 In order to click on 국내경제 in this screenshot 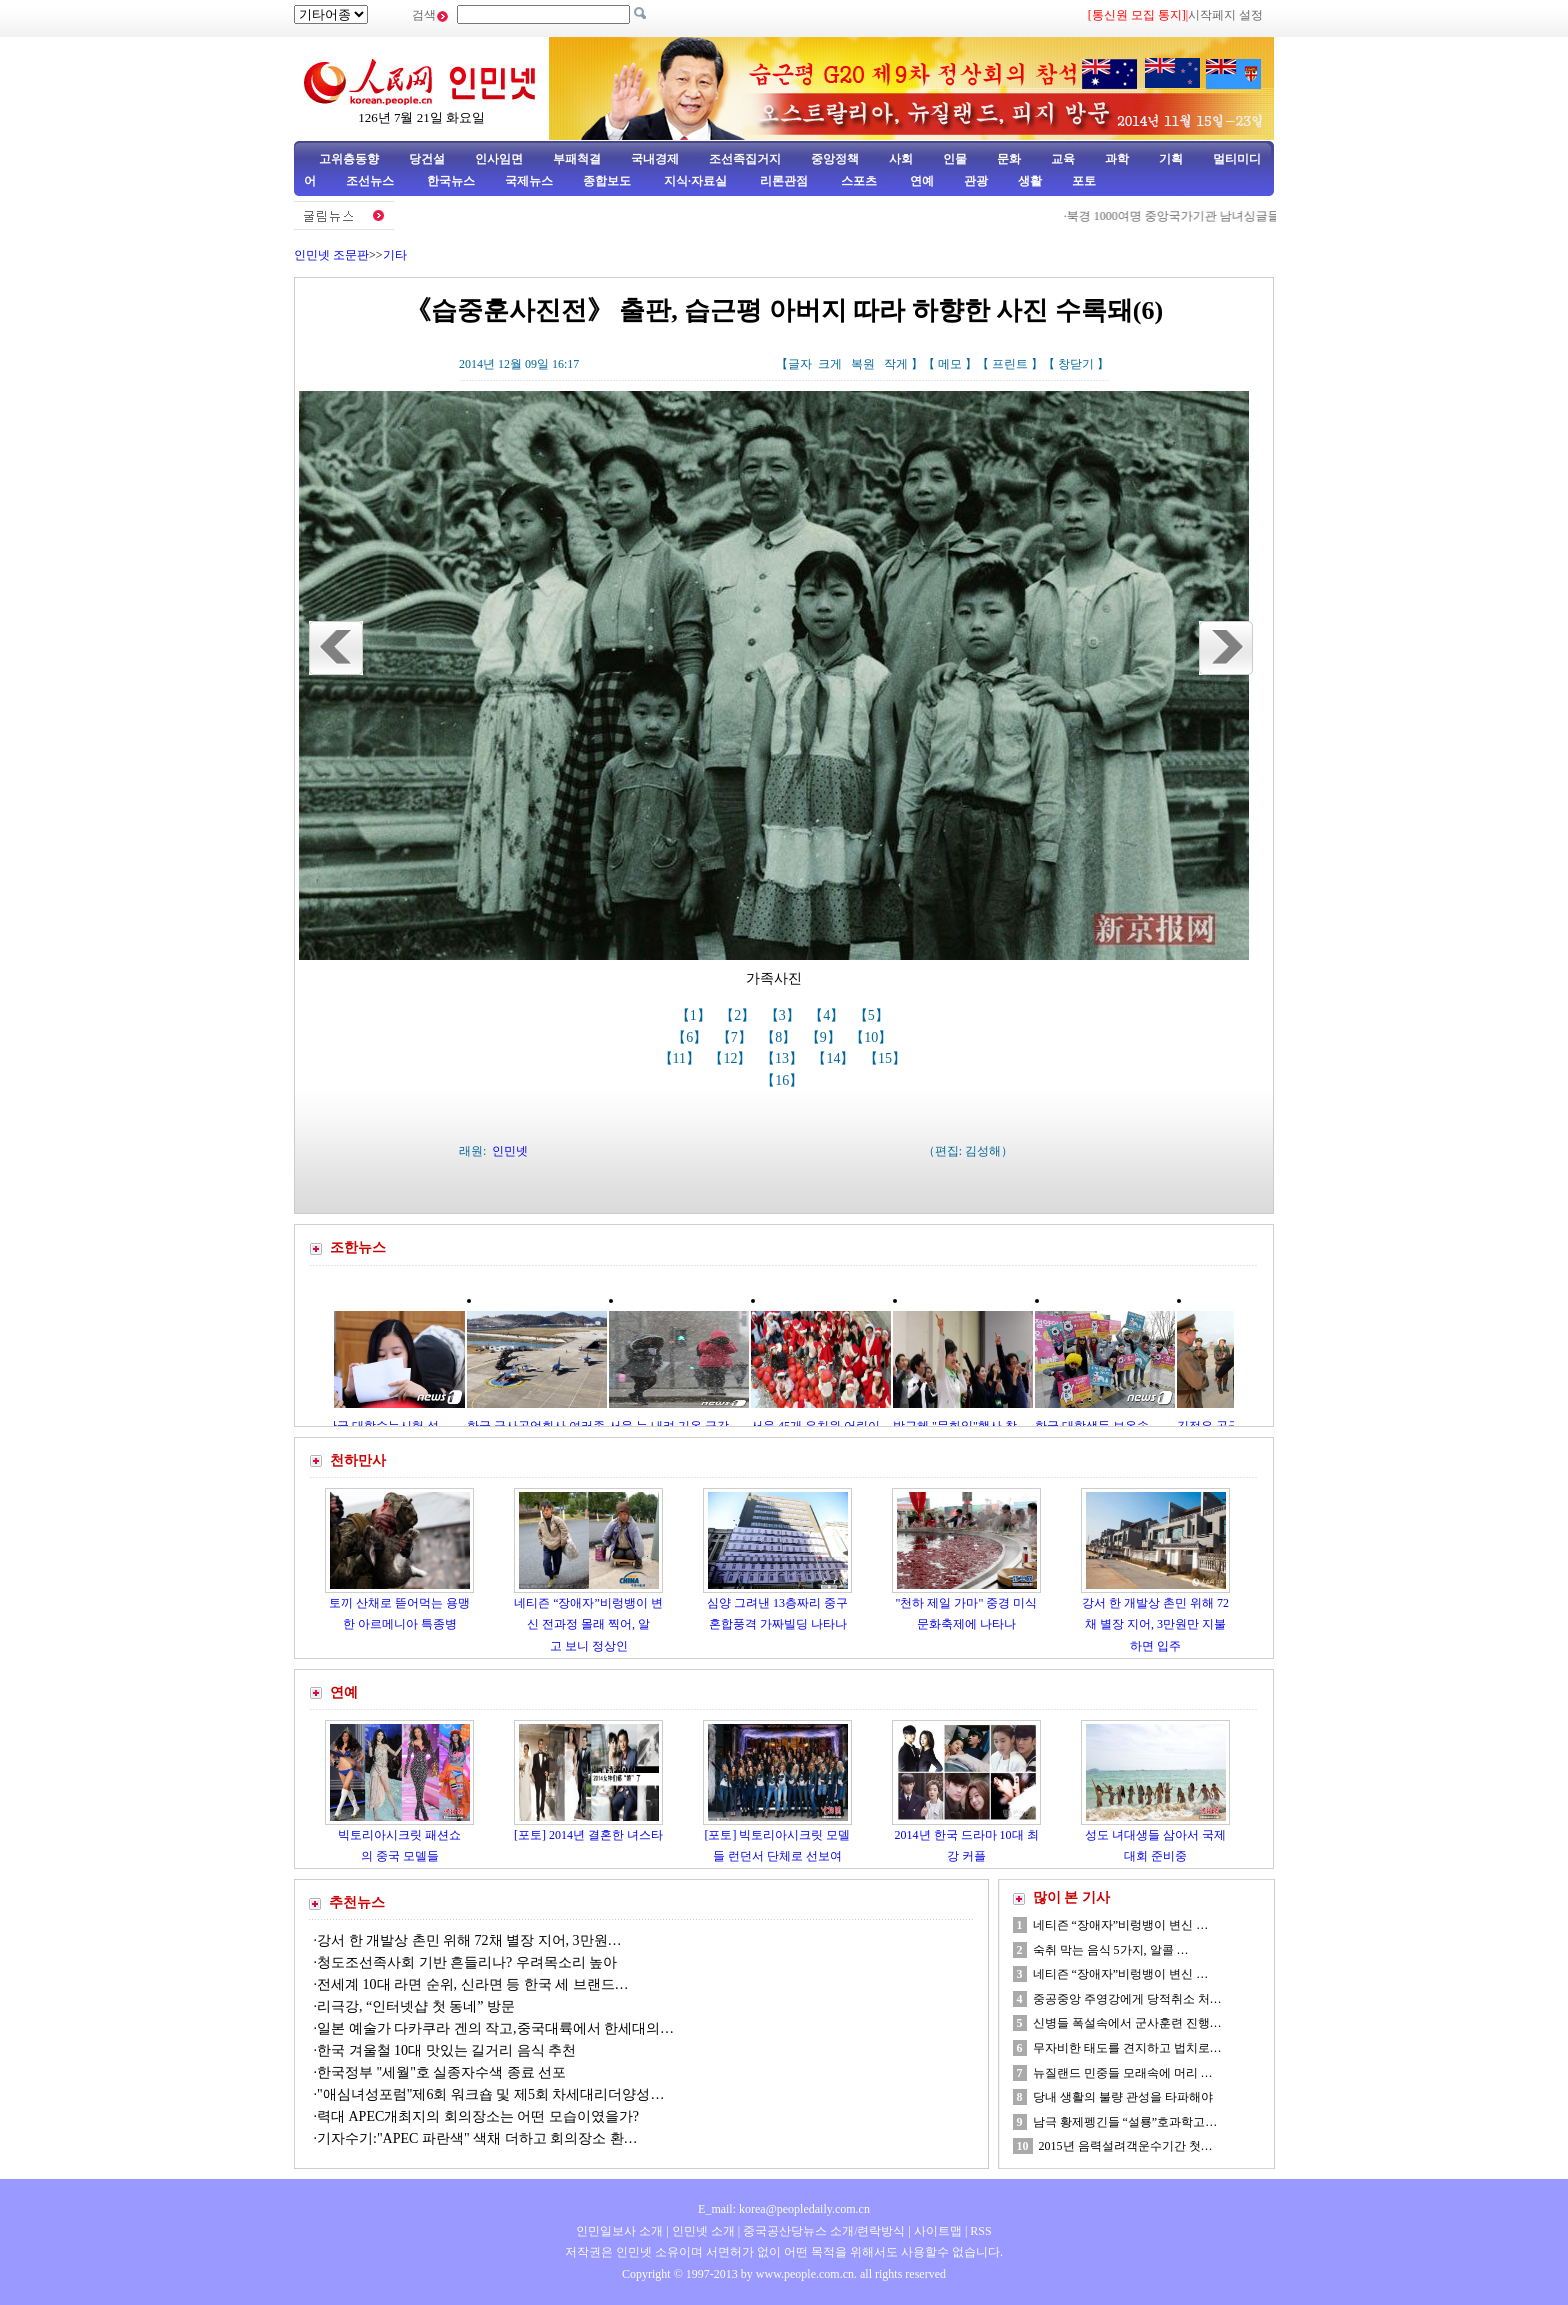, I will do `click(655, 159)`.